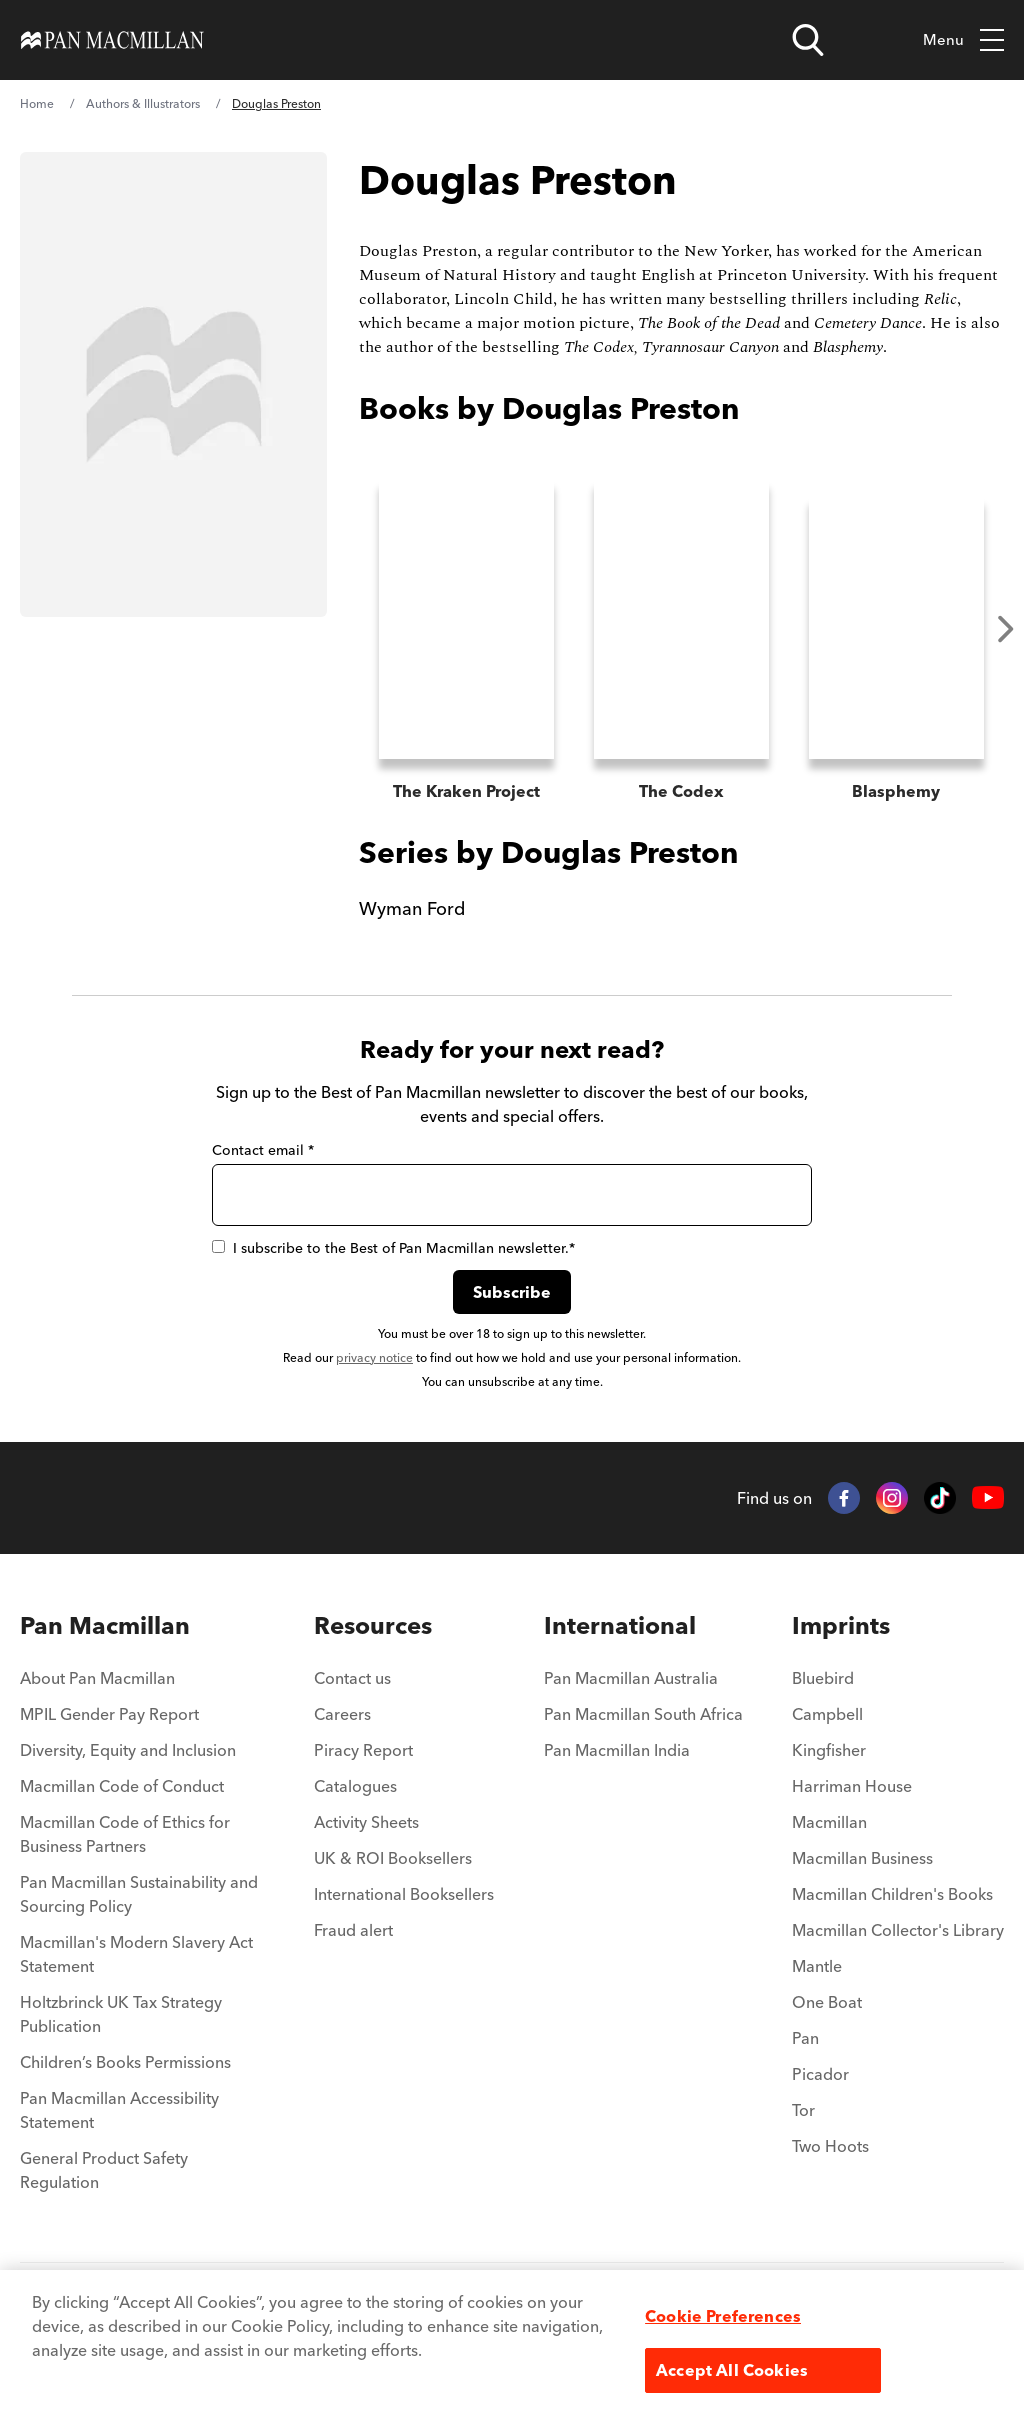 The width and height of the screenshot is (1024, 2413). Describe the element at coordinates (830, 2148) in the screenshot. I see `Two Hoots` at that location.